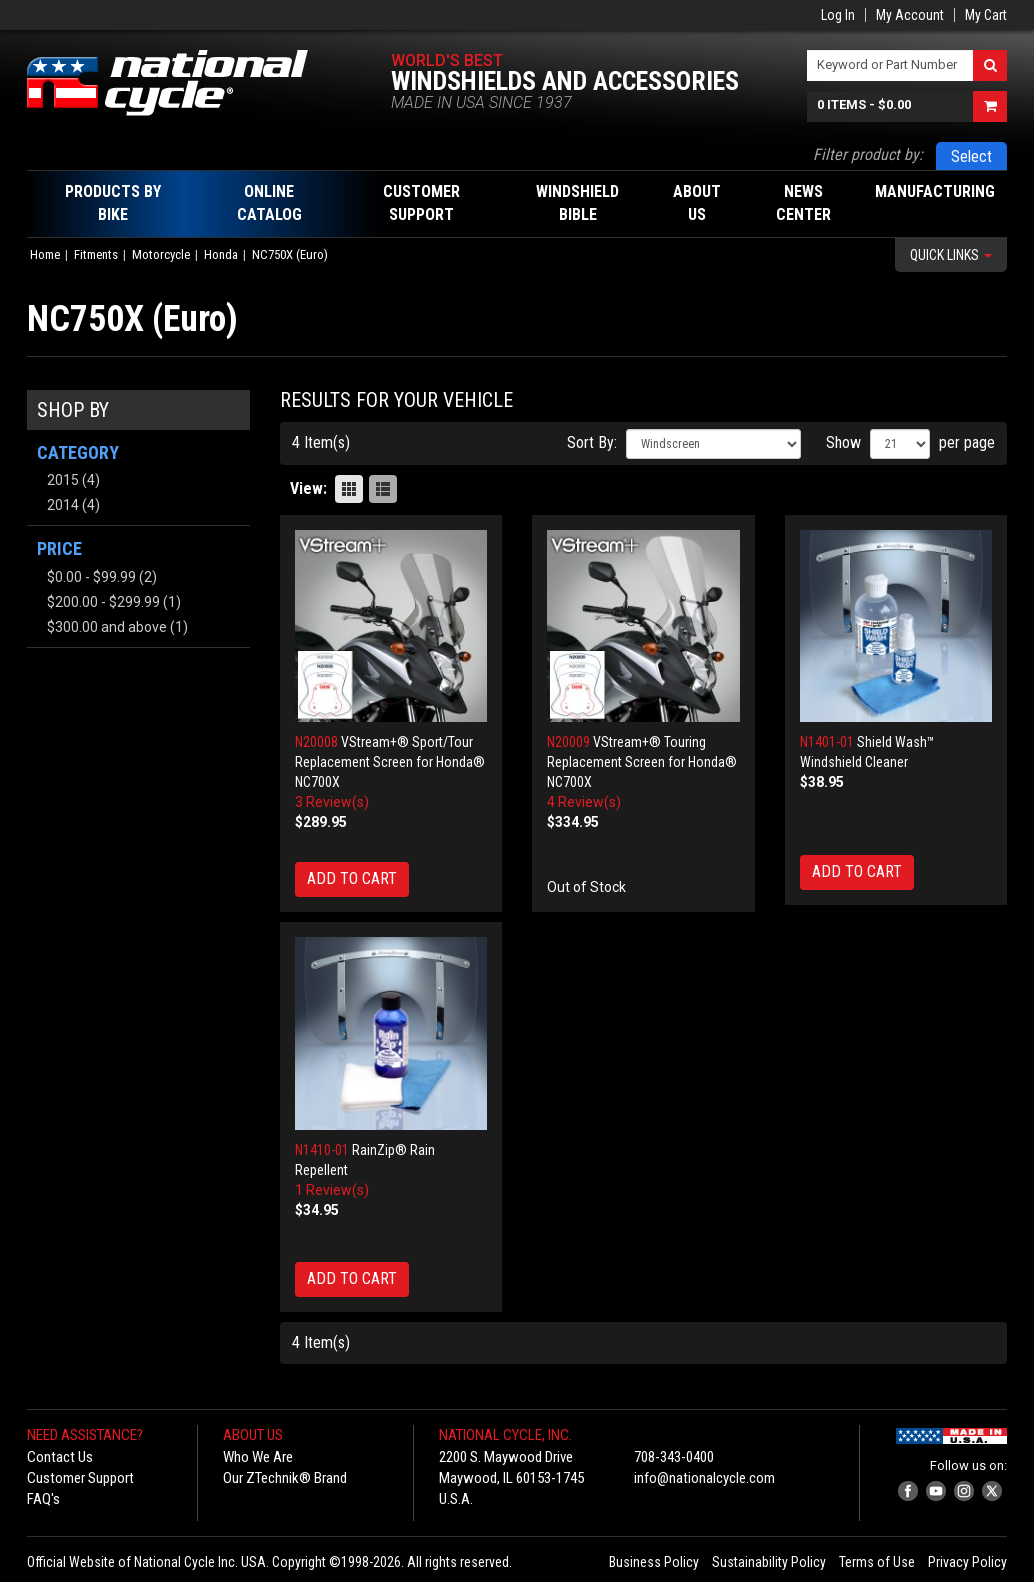 This screenshot has height=1582, width=1034. I want to click on 3 Review(s), so click(332, 802).